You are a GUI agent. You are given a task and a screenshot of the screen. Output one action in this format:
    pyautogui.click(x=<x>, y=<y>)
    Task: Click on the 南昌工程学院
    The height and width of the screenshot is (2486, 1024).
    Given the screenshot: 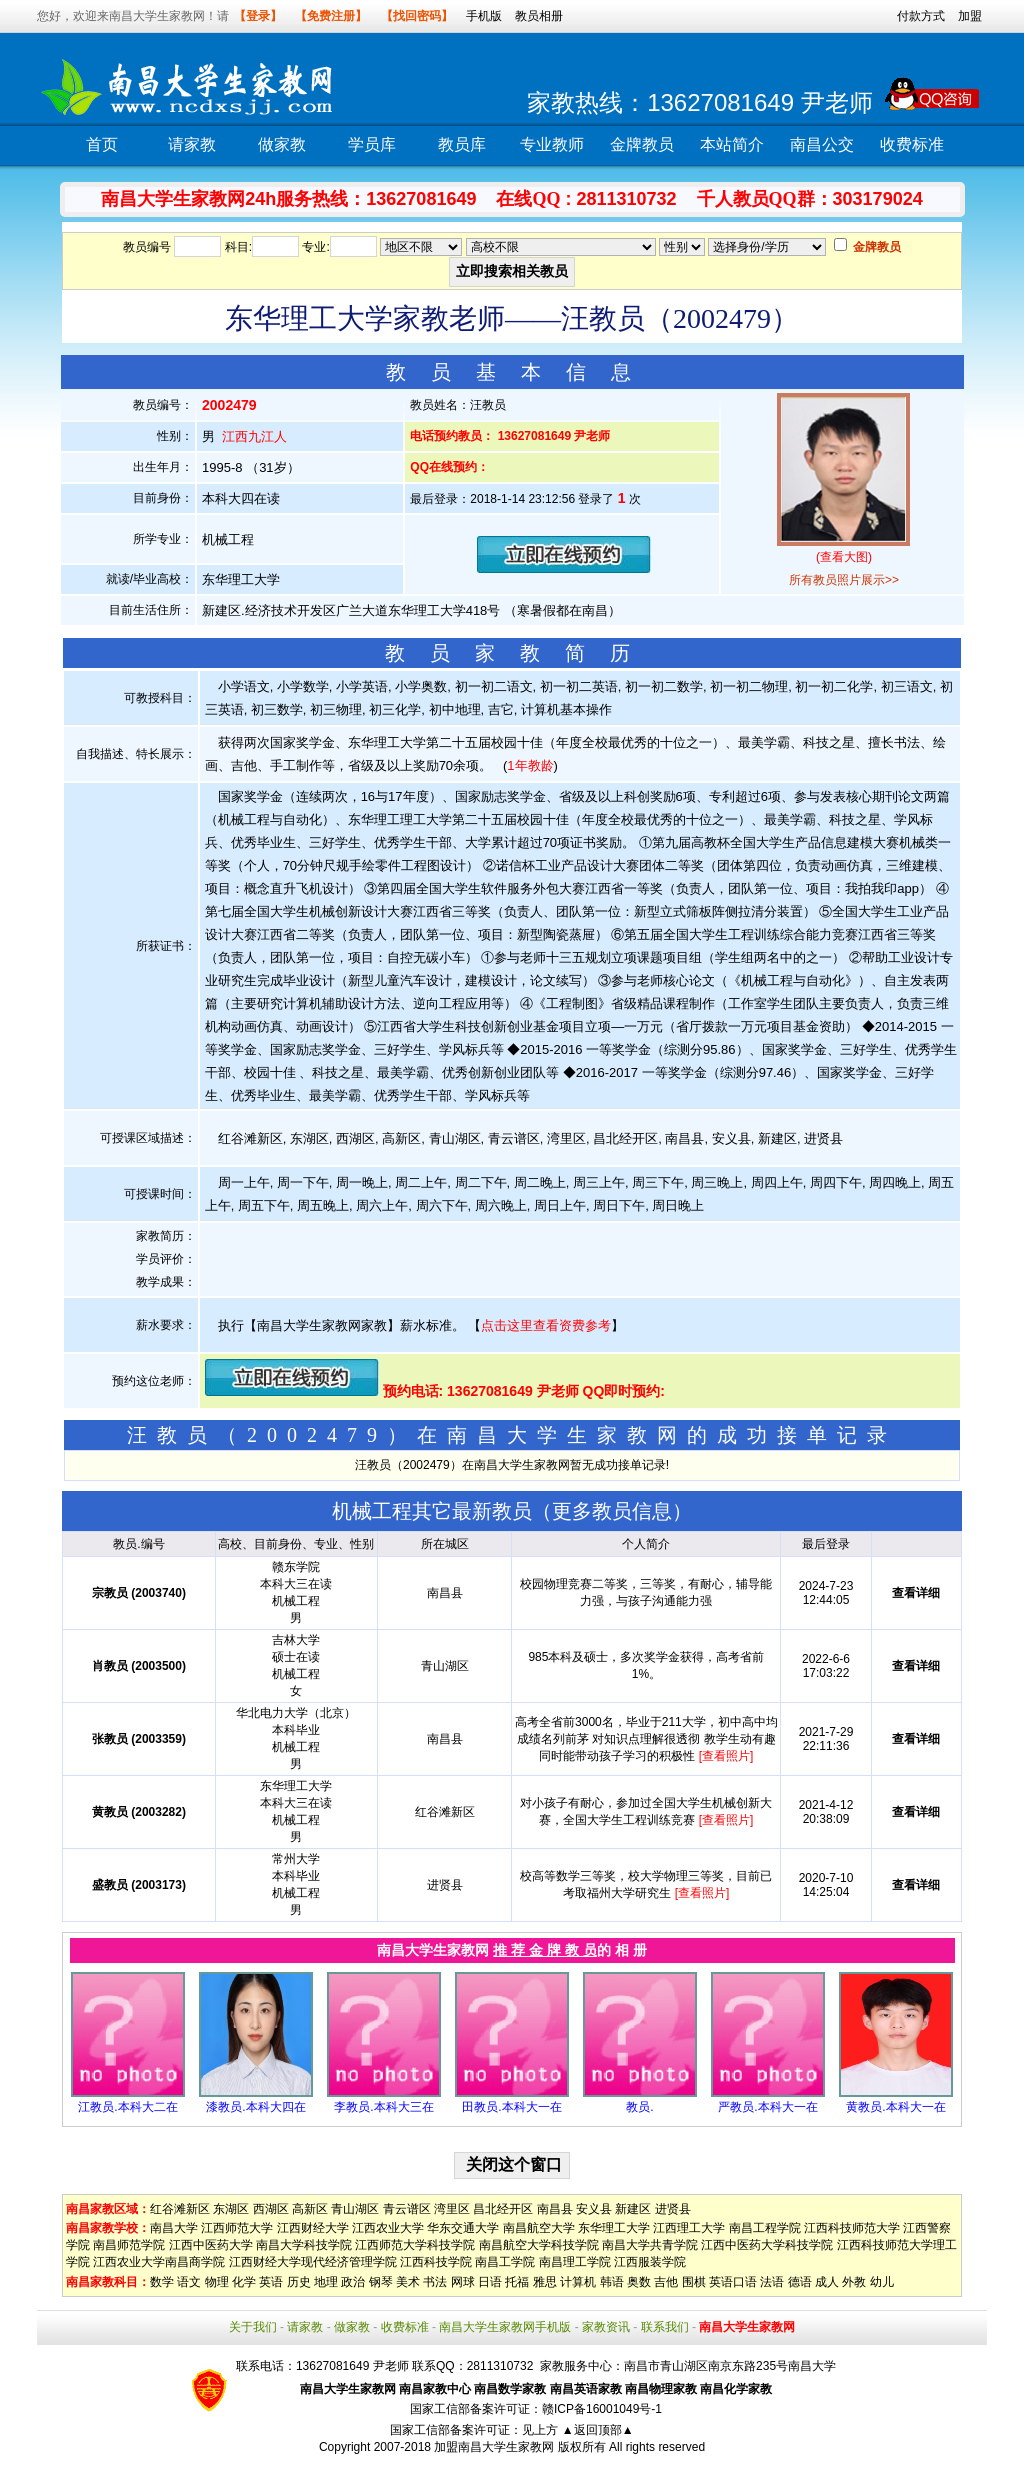 What is the action you would take?
    pyautogui.click(x=765, y=2228)
    